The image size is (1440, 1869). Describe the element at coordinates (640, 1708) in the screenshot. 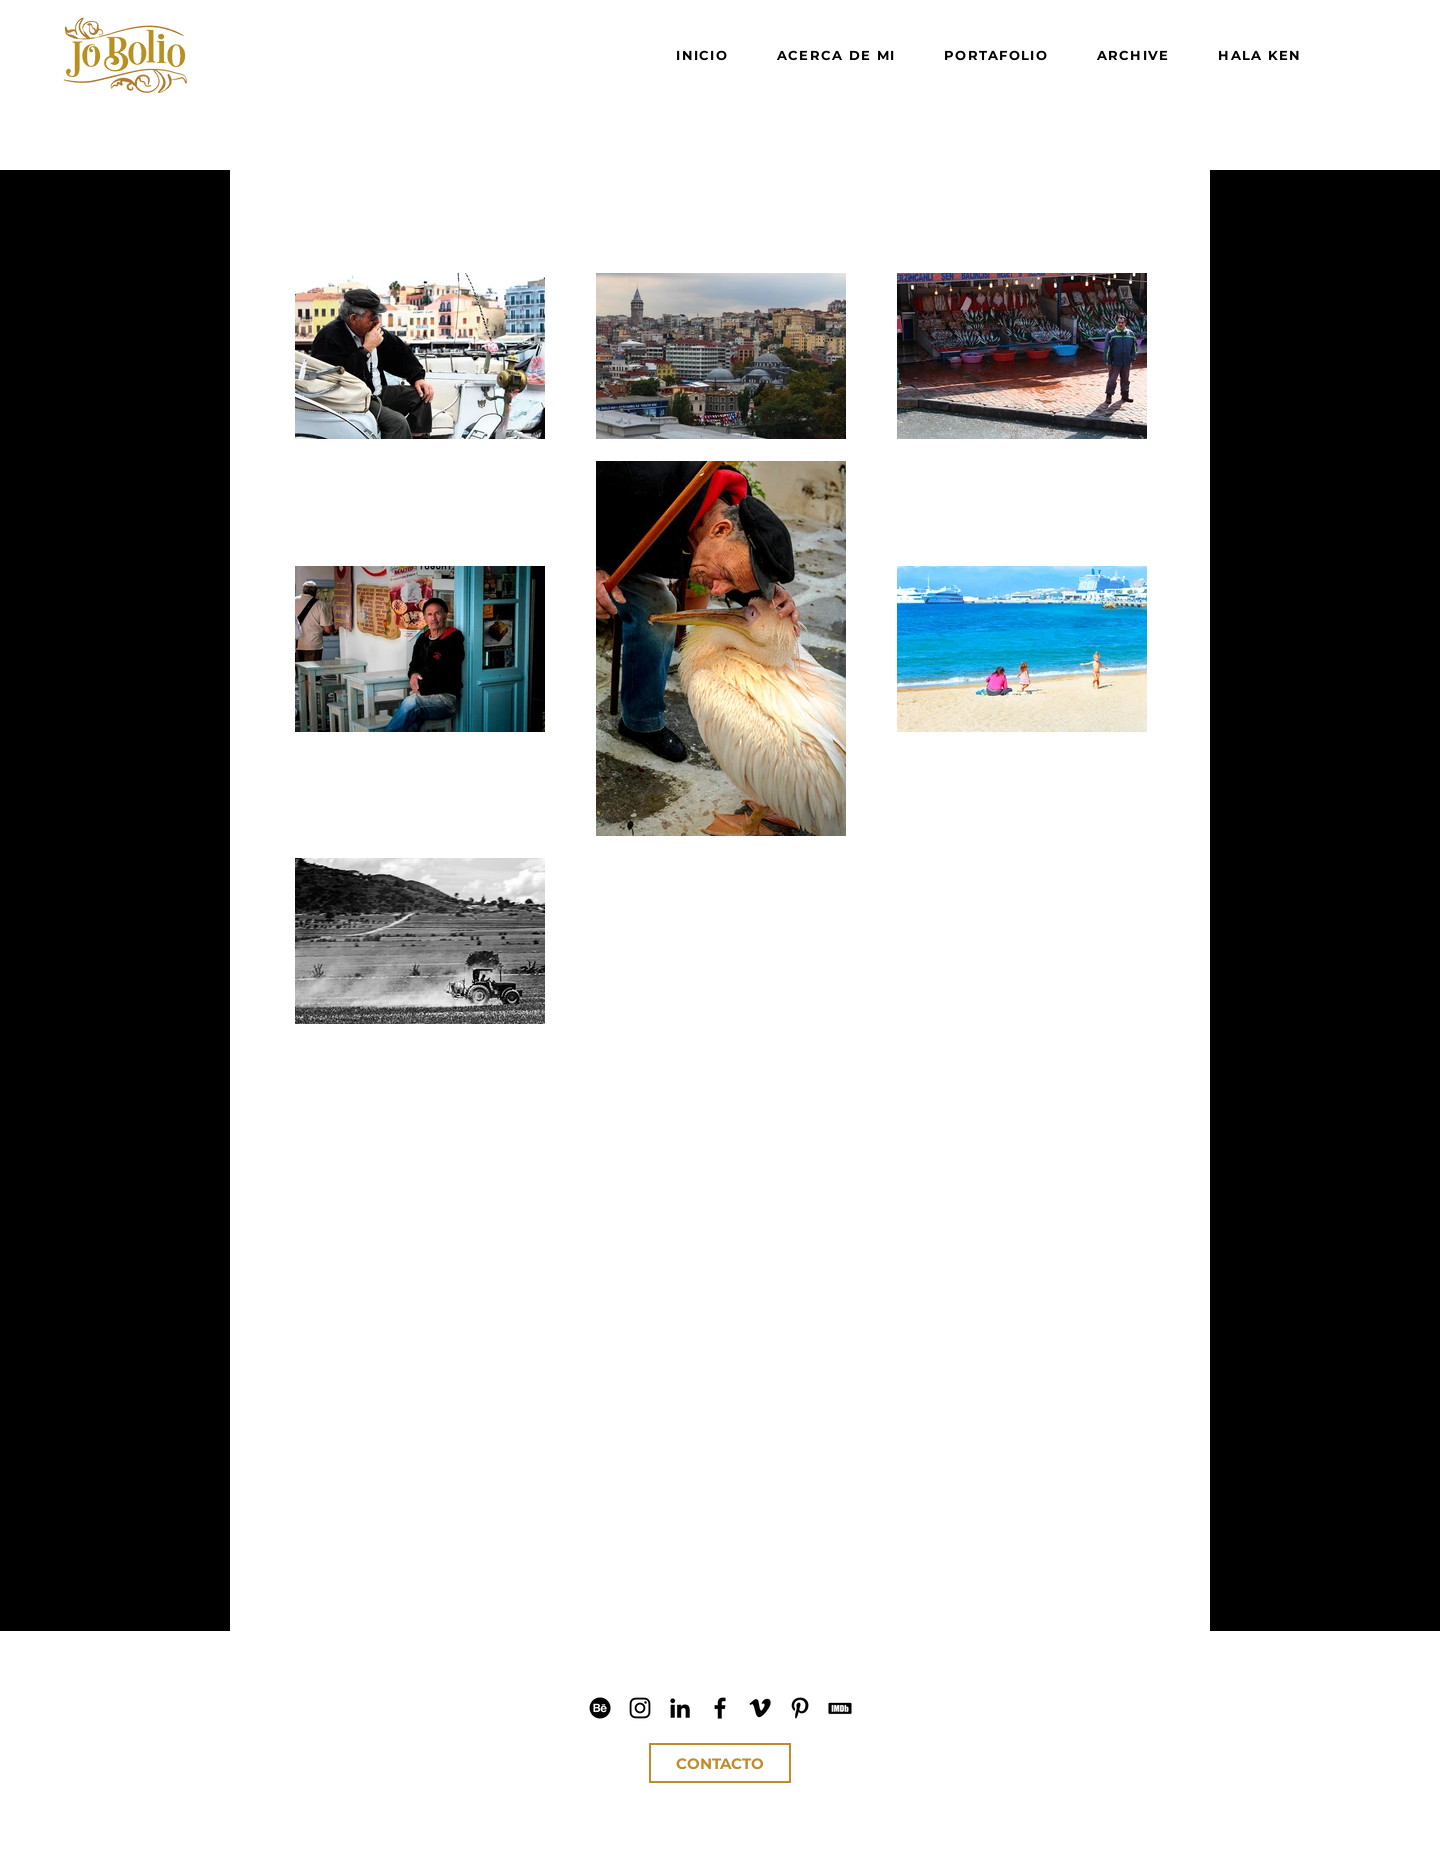

I see `[Jo Bolio IG]` at that location.